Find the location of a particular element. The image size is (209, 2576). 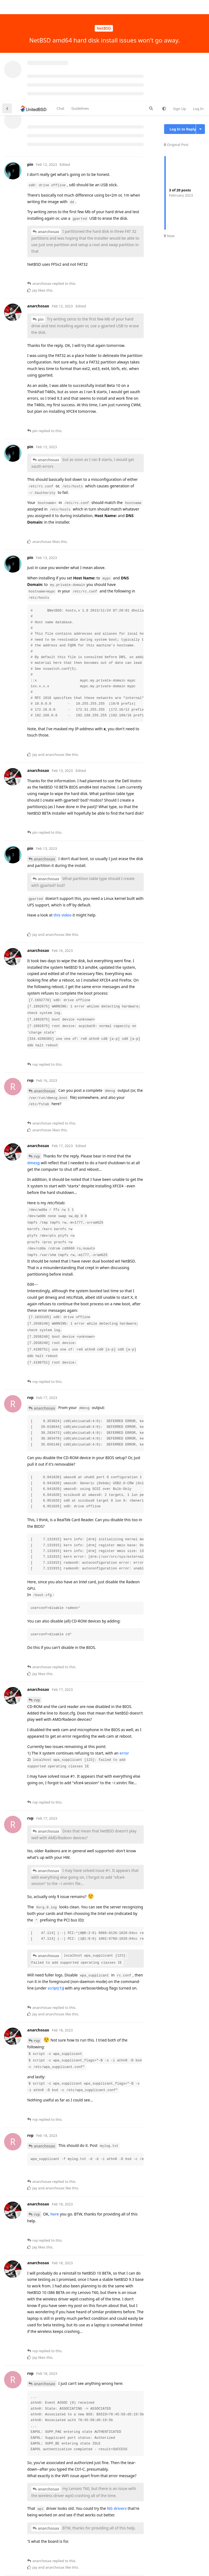

dmesg is located at coordinates (33, 1061).